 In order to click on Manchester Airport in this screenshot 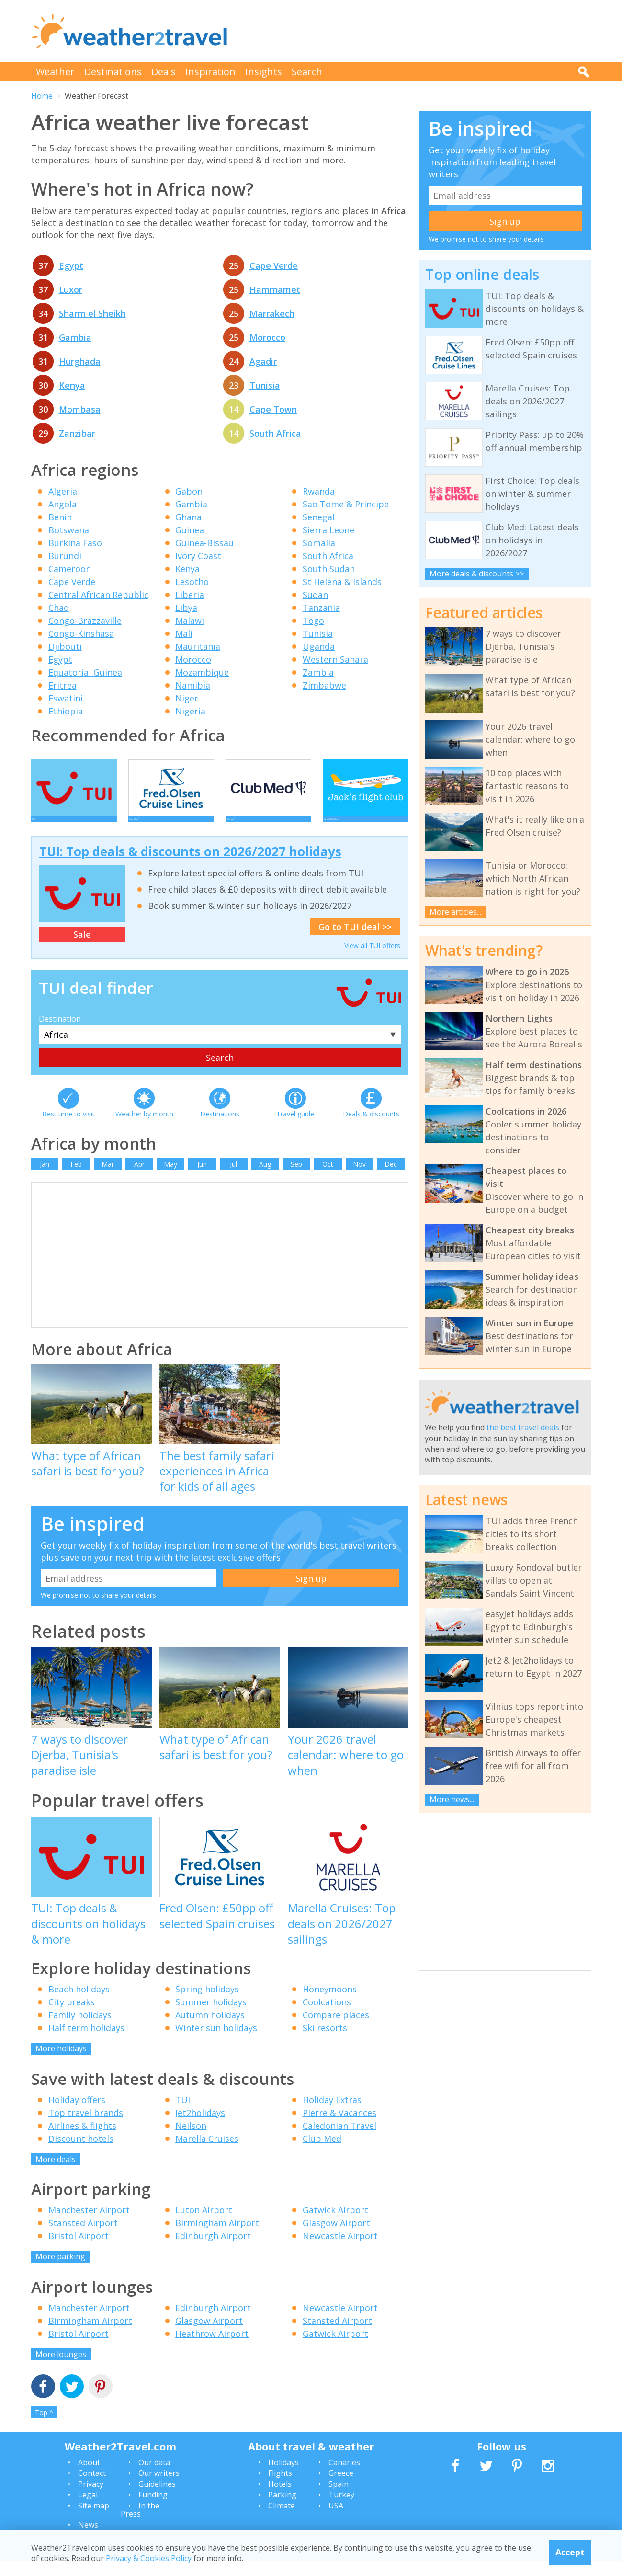, I will do `click(89, 2224)`.